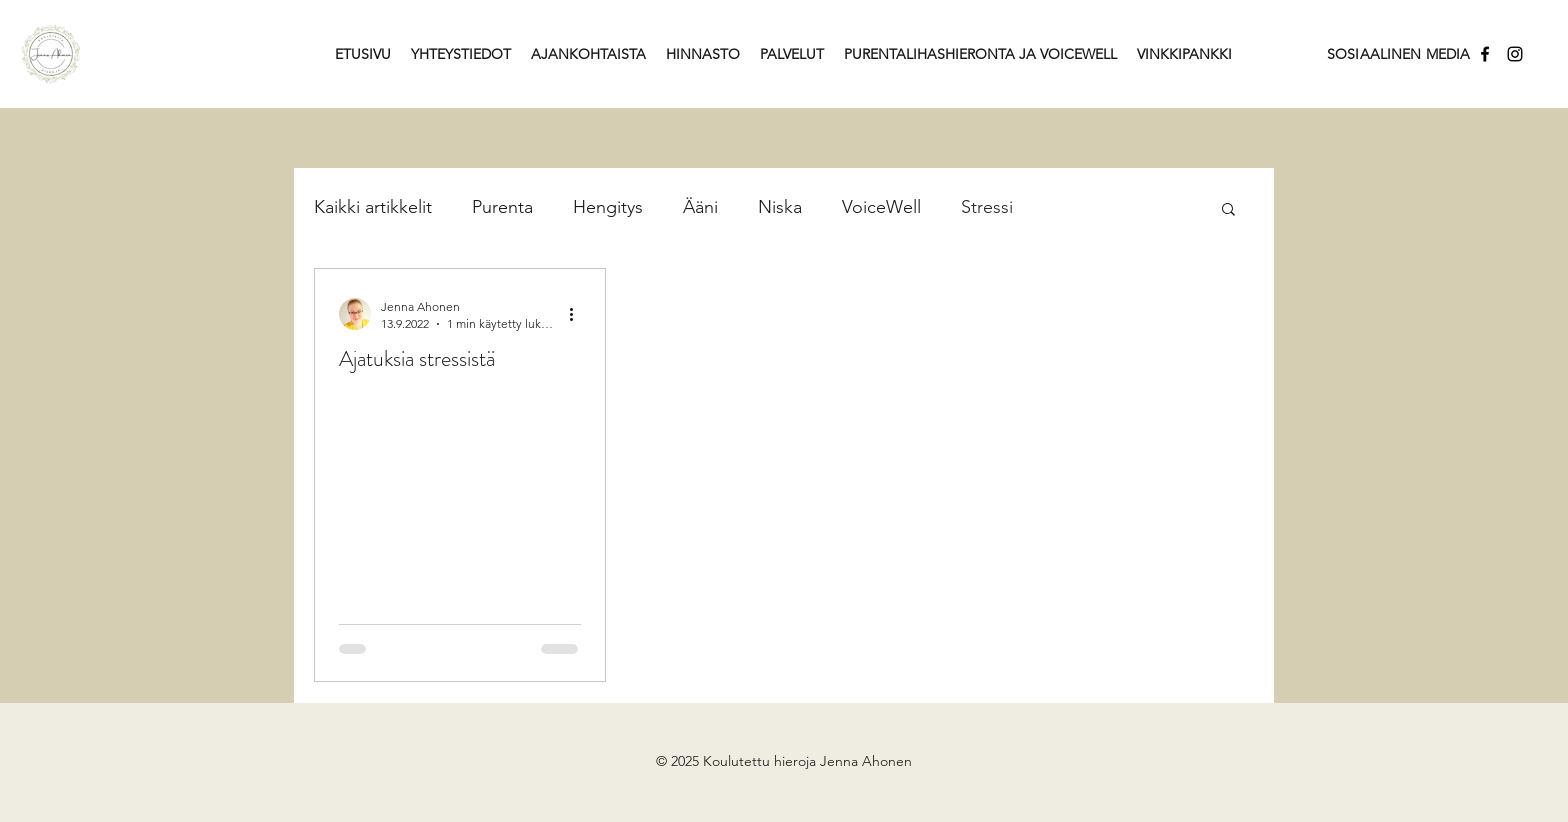 This screenshot has height=822, width=1568. What do you see at coordinates (373, 207) in the screenshot?
I see `Kaikki artikkelit` at bounding box center [373, 207].